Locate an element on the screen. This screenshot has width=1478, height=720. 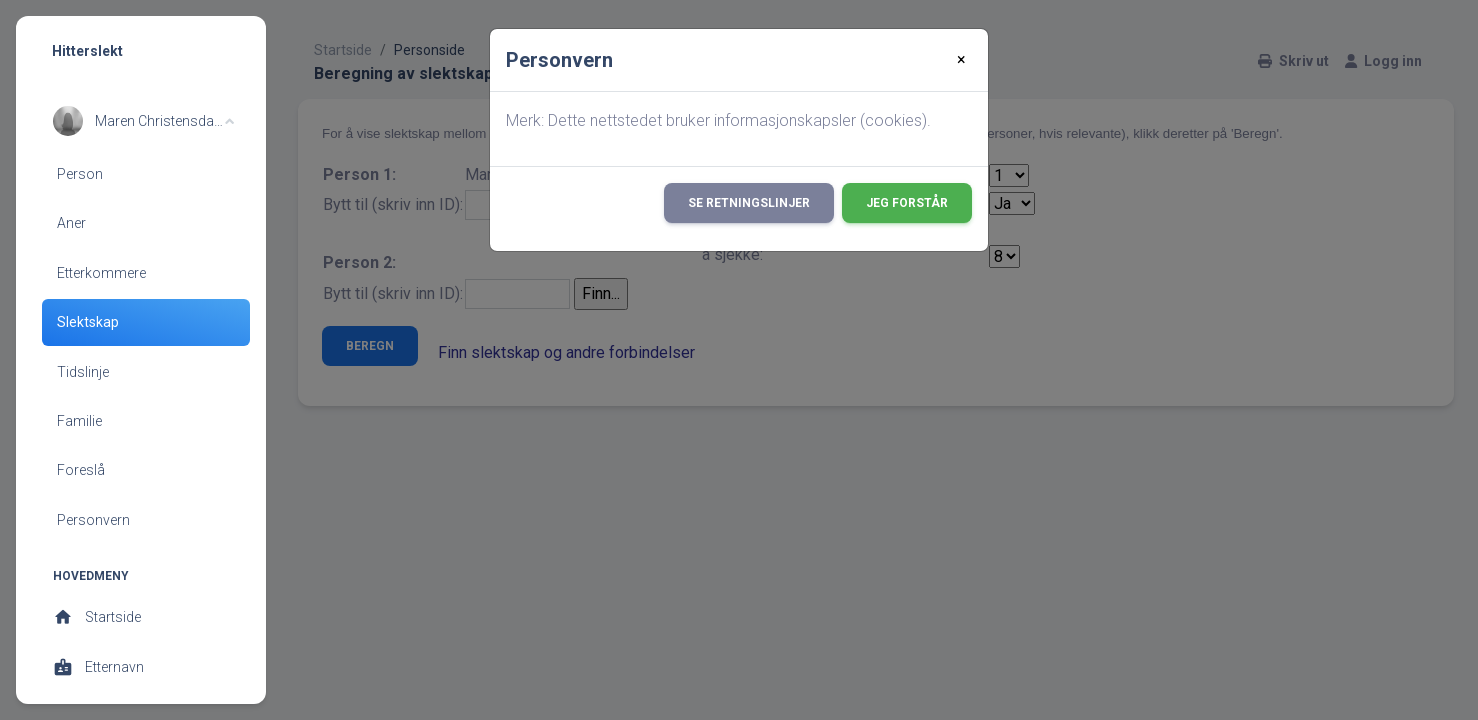
Jeg forstår is located at coordinates (907, 203).